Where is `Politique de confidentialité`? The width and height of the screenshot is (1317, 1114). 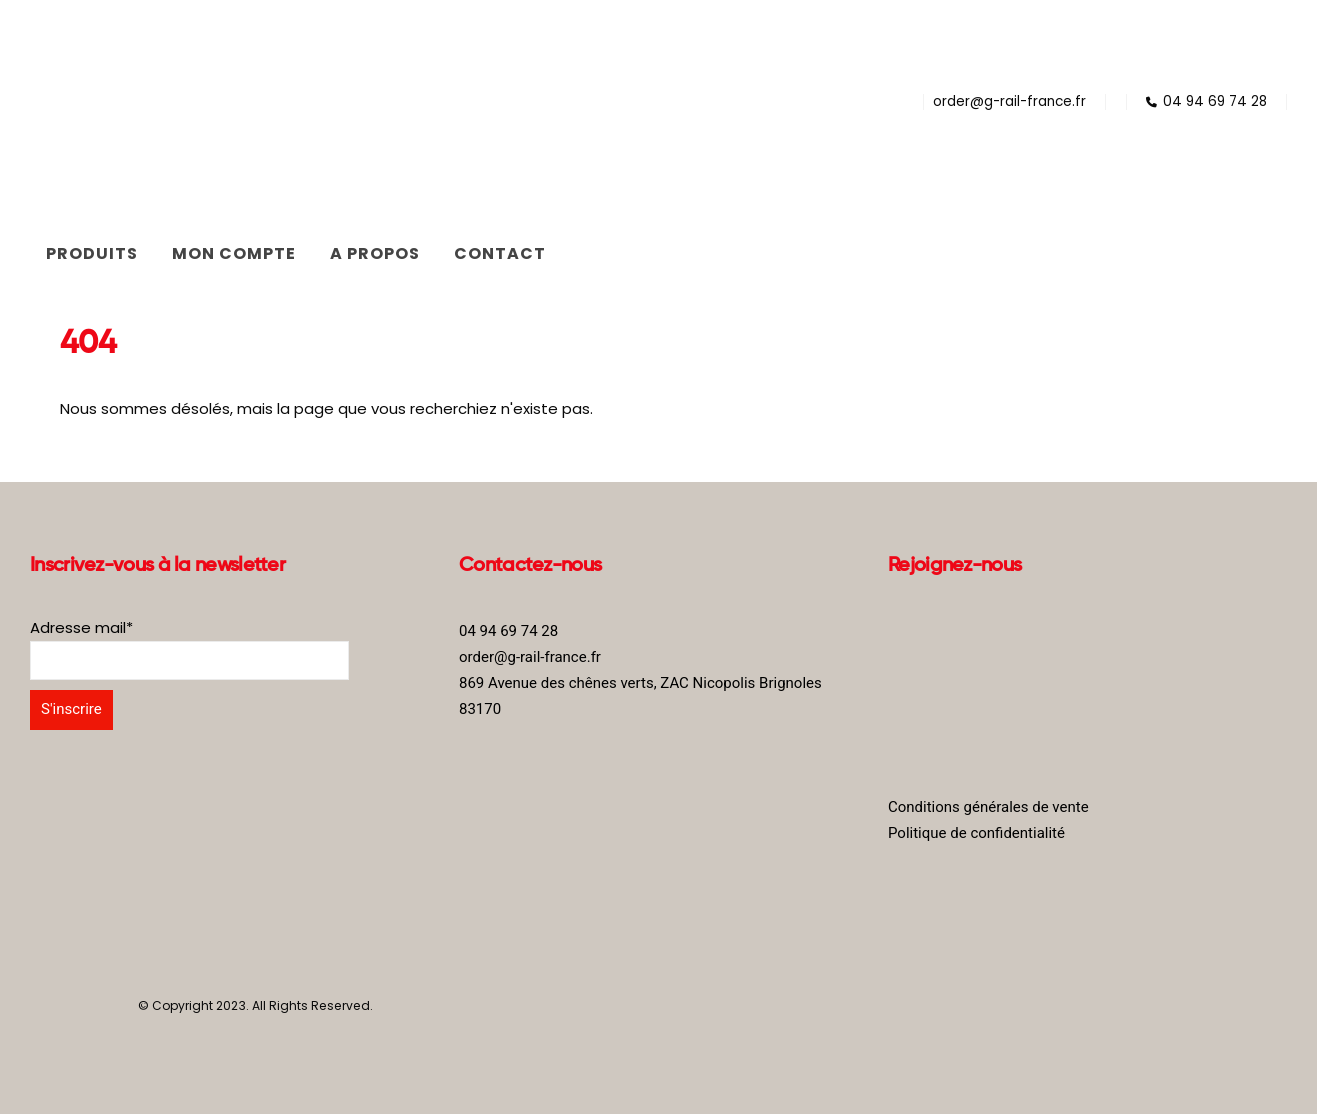
Politique de confidentialité is located at coordinates (976, 833).